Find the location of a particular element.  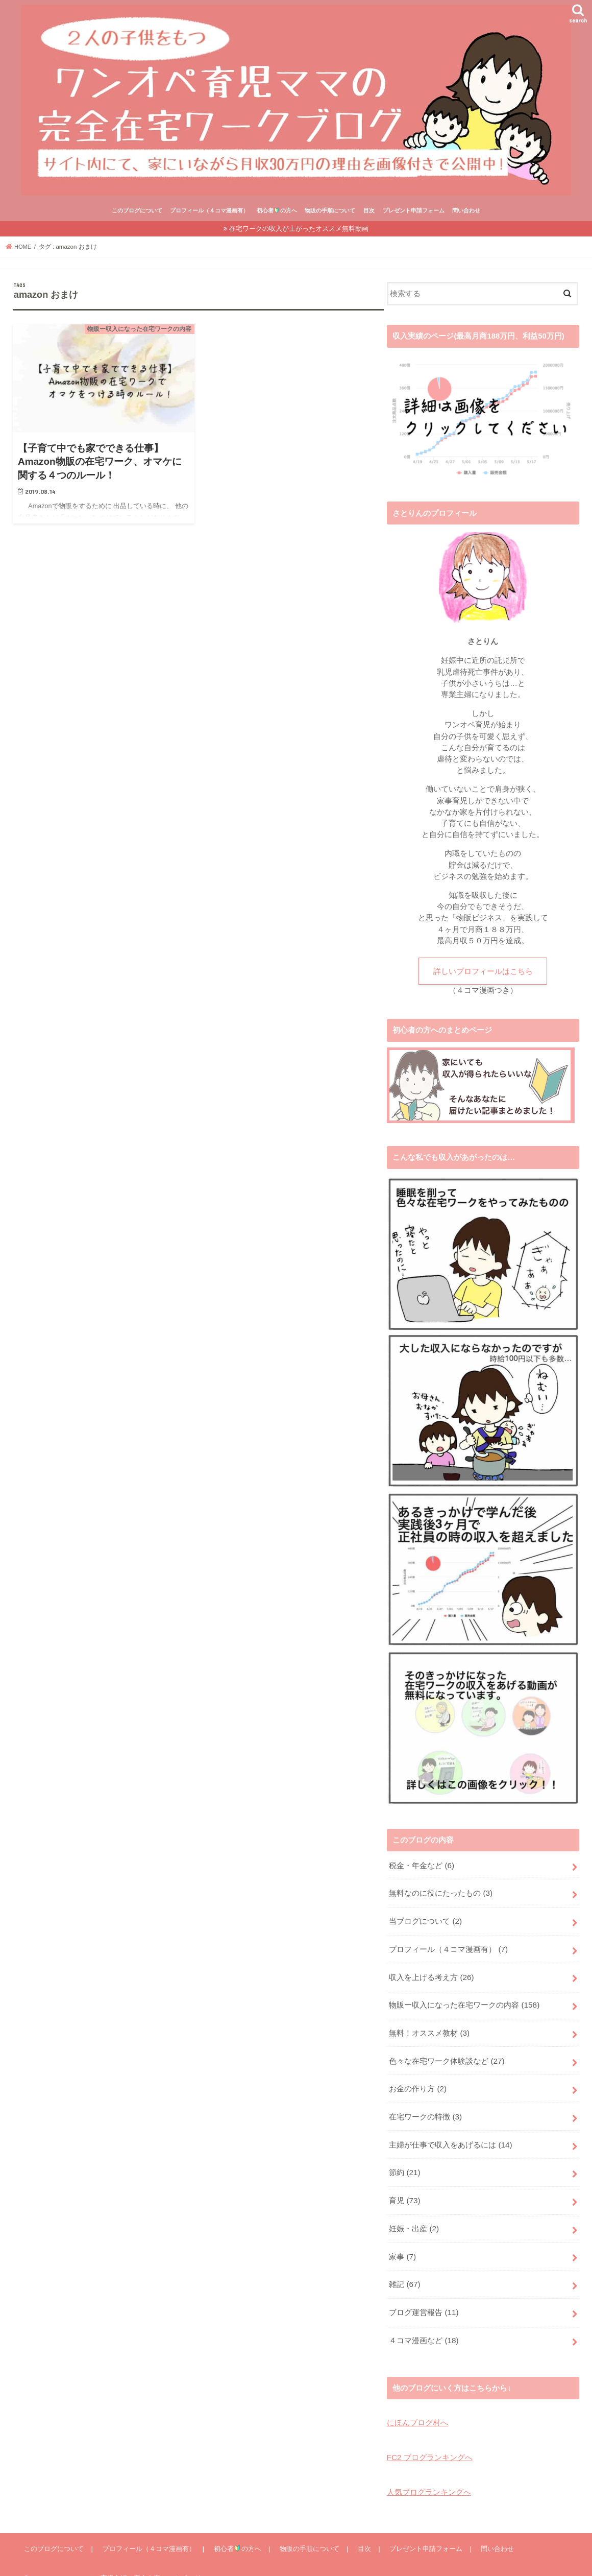

収入を上げる考え方 is located at coordinates (431, 1973).